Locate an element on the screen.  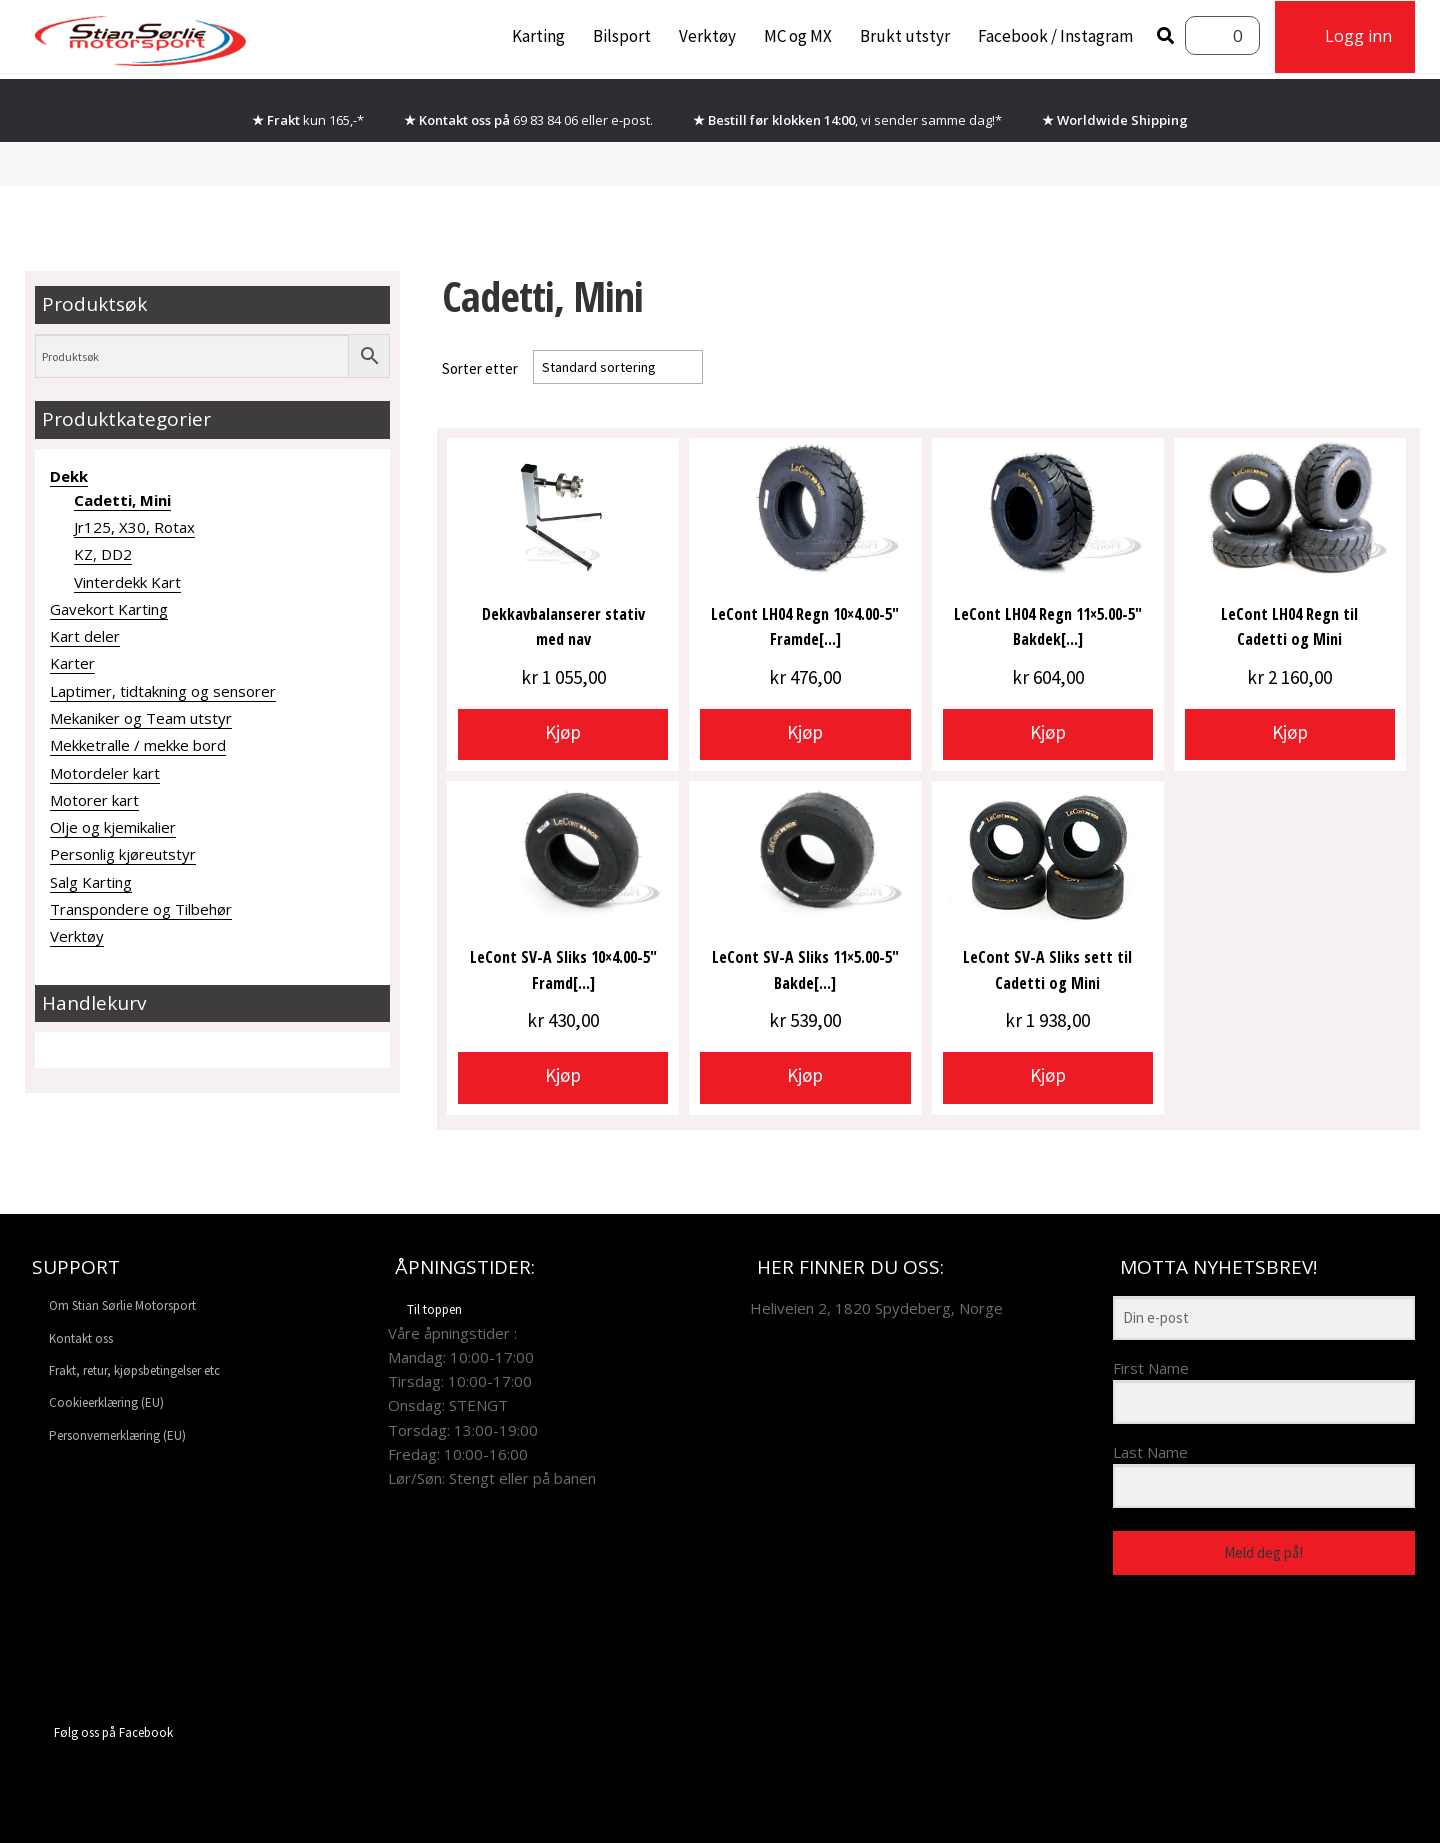
Følg oss på Facebook is located at coordinates (99, 1732).